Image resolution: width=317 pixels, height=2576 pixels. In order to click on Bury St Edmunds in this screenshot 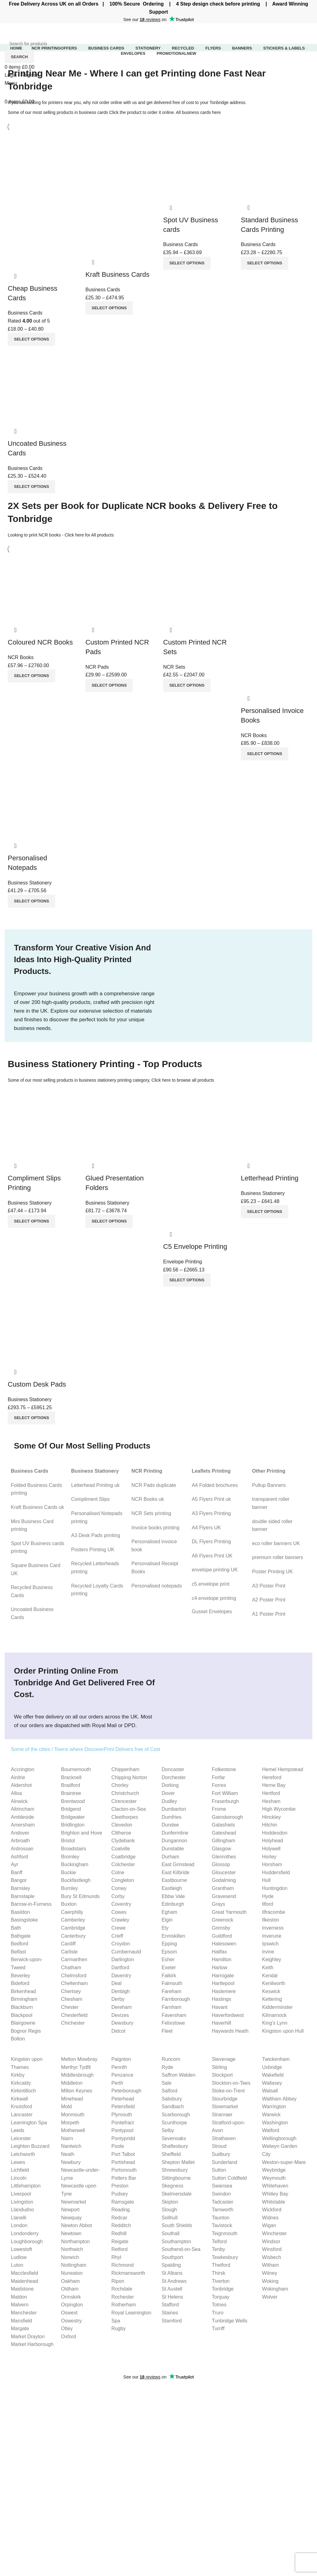, I will do `click(80, 1896)`.